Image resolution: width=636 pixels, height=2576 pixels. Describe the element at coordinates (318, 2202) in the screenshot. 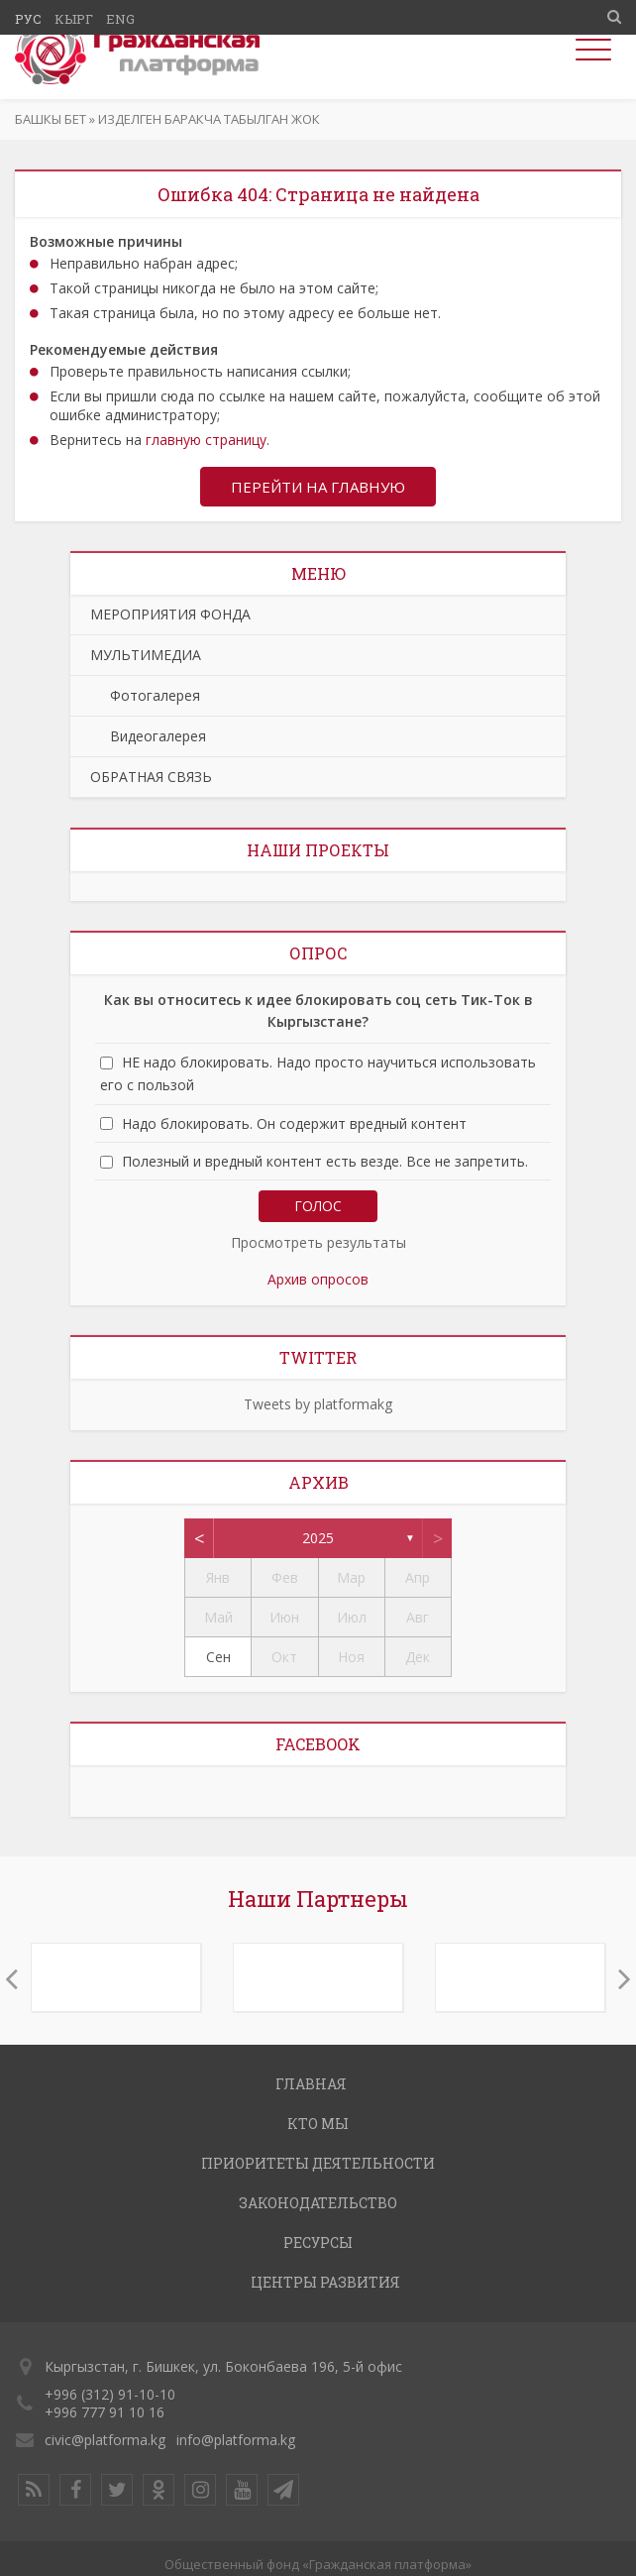

I see `ЗАКОНОДАТЕЛЬСТВО` at that location.